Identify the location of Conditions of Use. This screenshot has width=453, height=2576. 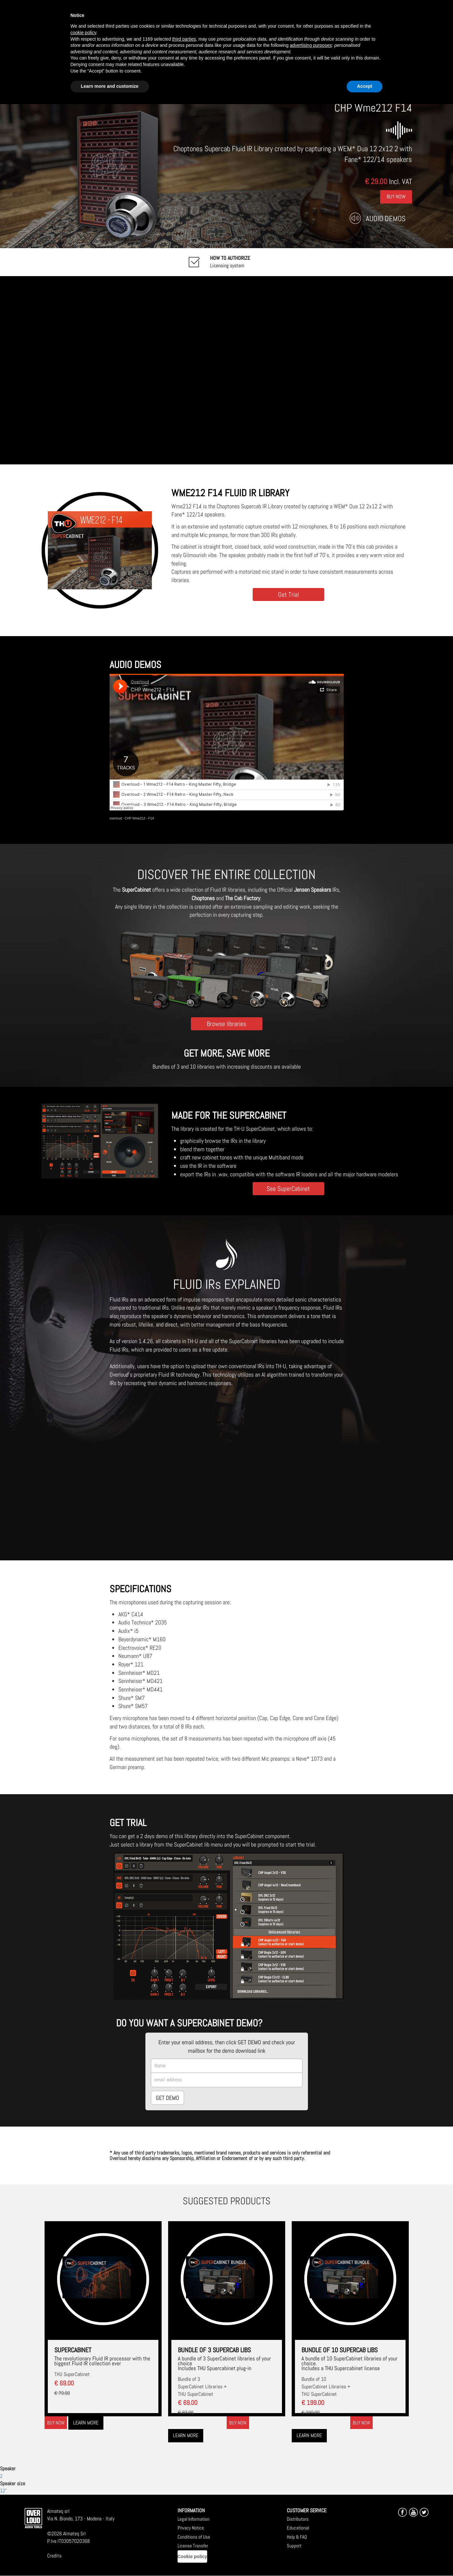
(194, 2537).